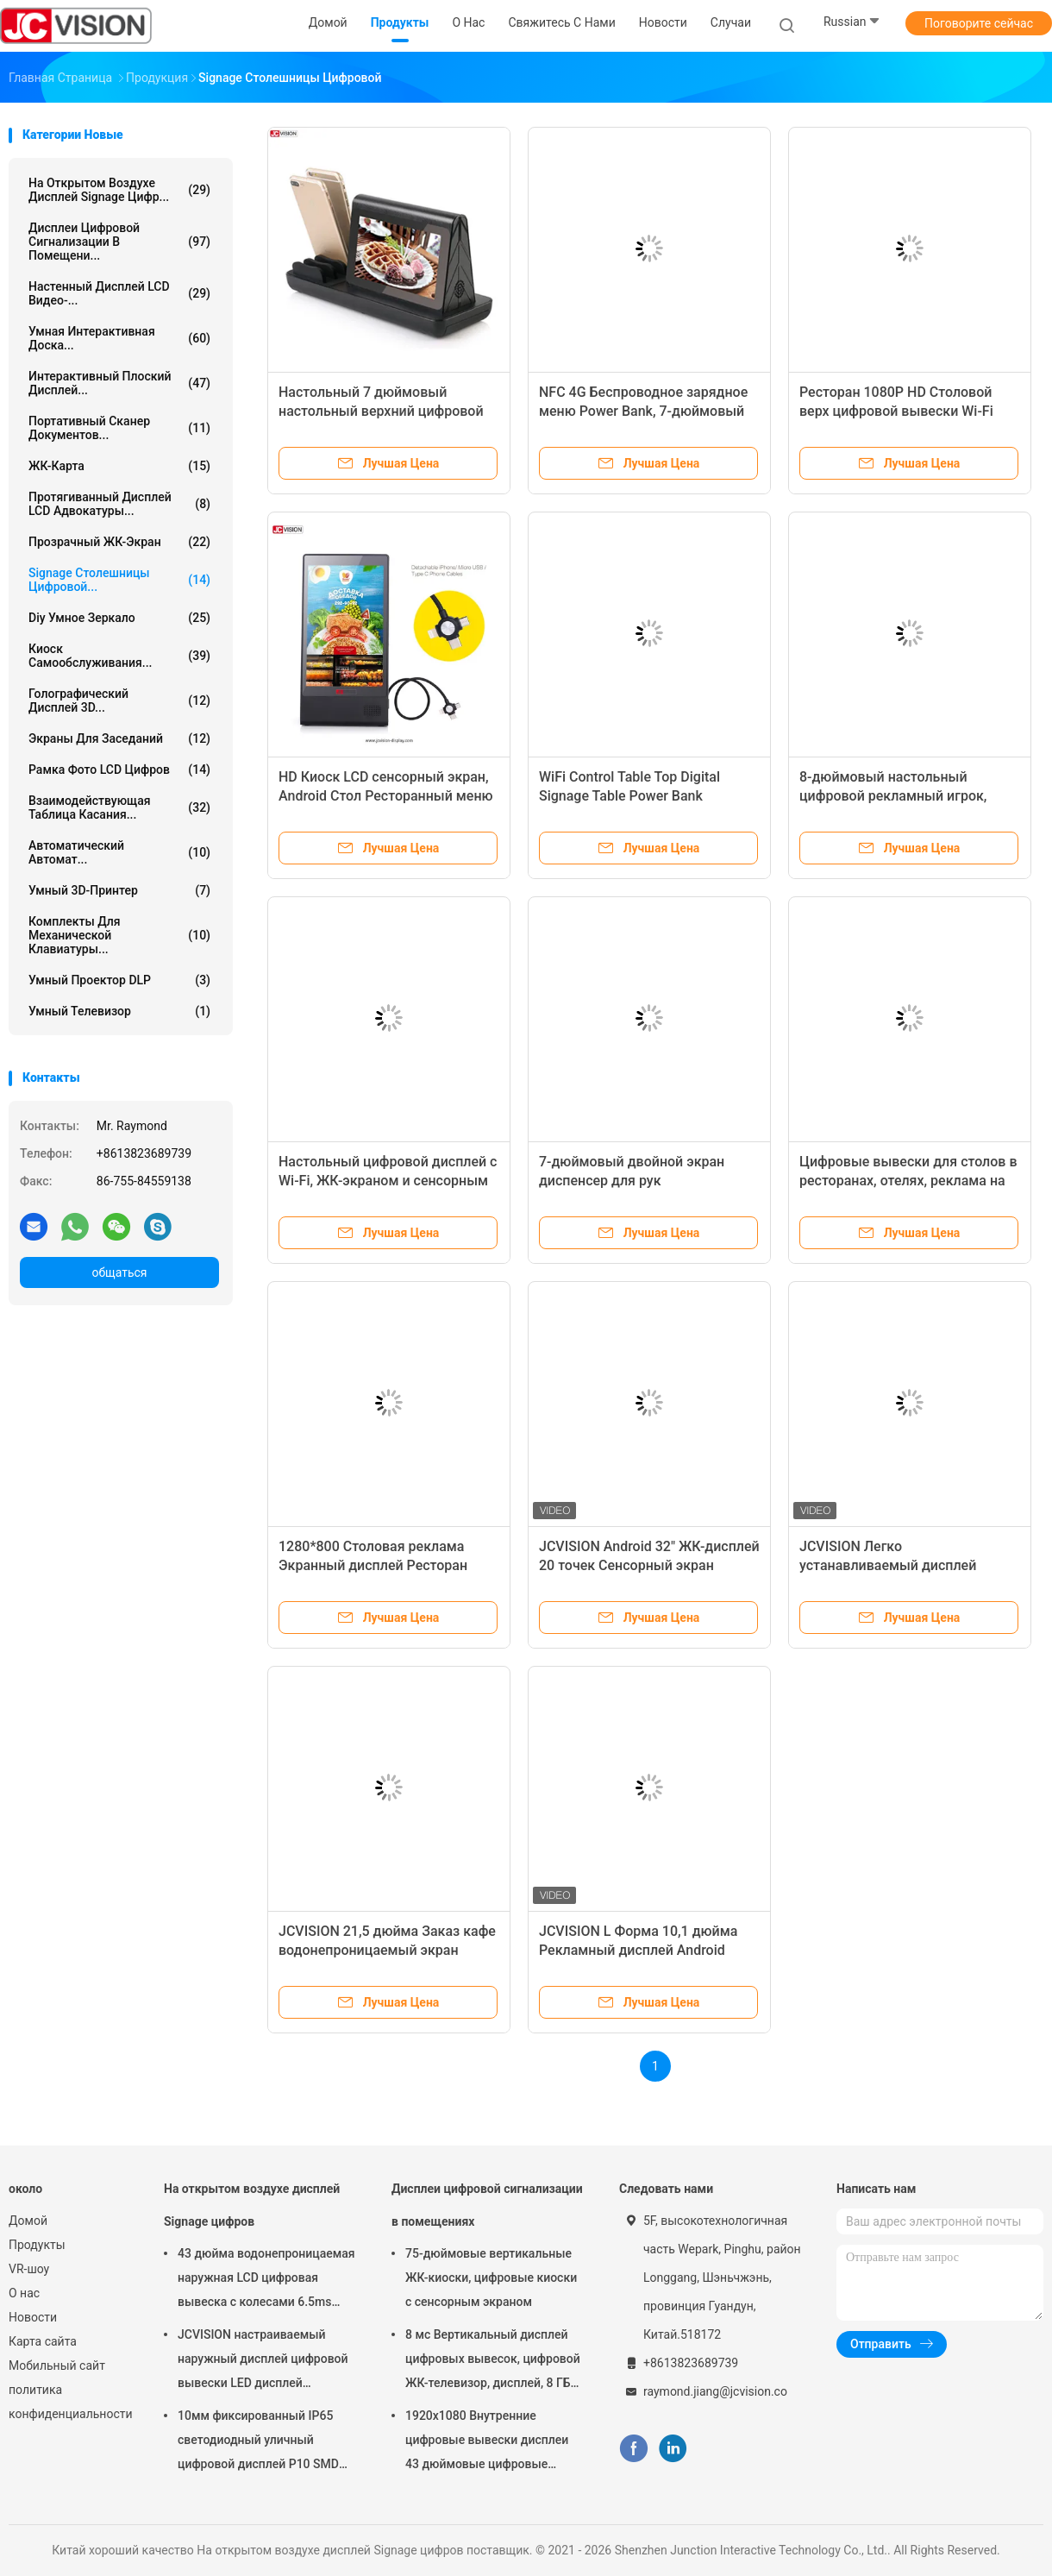 The width and height of the screenshot is (1052, 2576). Describe the element at coordinates (119, 1272) in the screenshot. I see `общаться` at that location.